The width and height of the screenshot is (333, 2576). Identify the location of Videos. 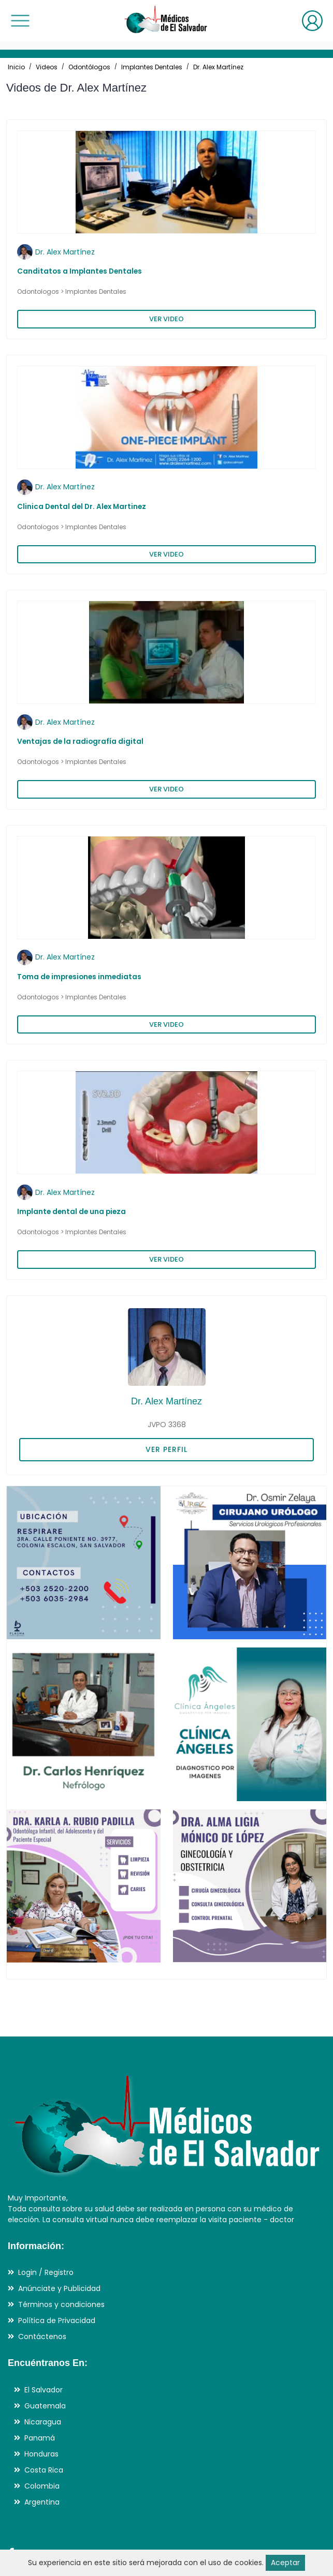
(46, 67).